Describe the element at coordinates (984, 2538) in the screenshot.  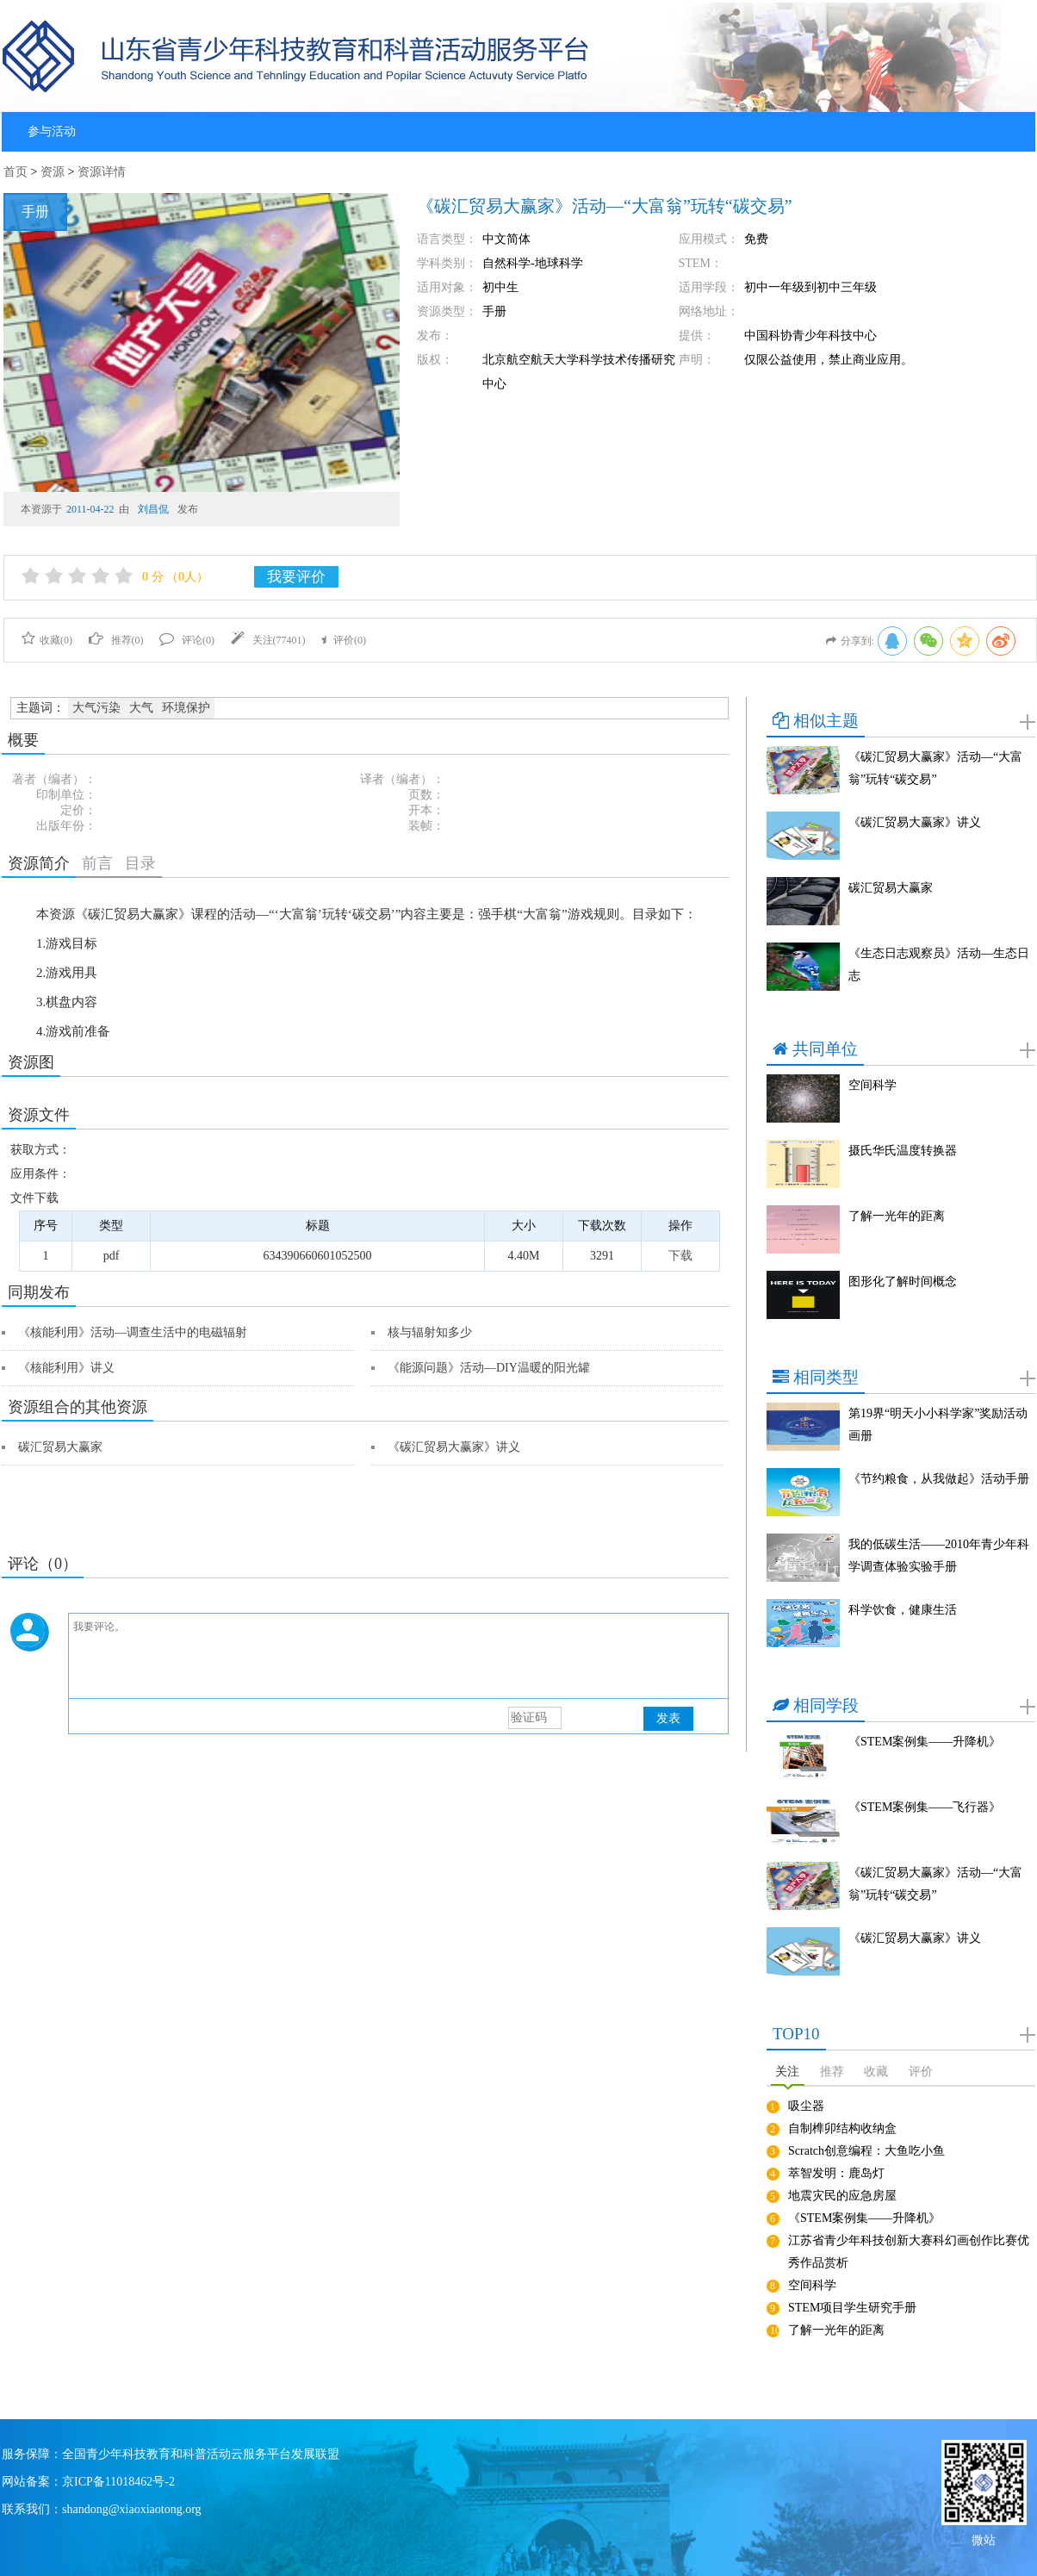
I see `微站` at that location.